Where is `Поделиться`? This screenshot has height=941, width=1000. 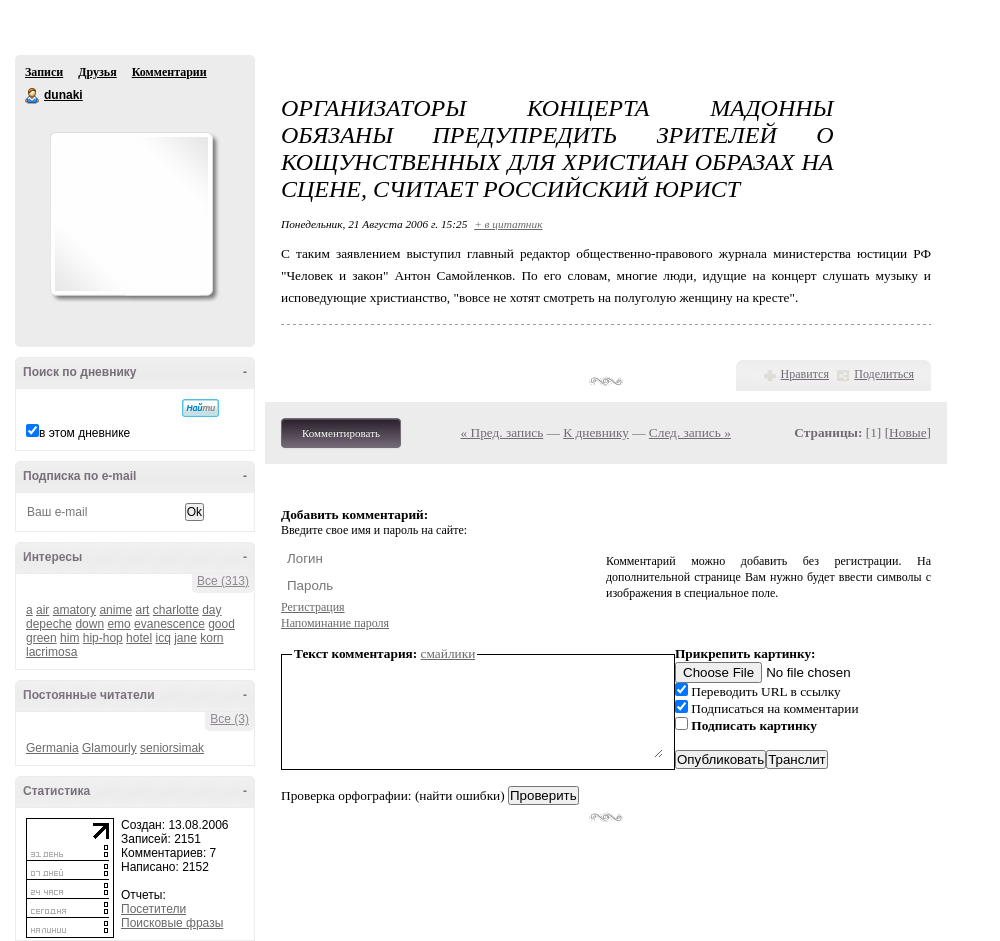
Поделиться is located at coordinates (884, 374).